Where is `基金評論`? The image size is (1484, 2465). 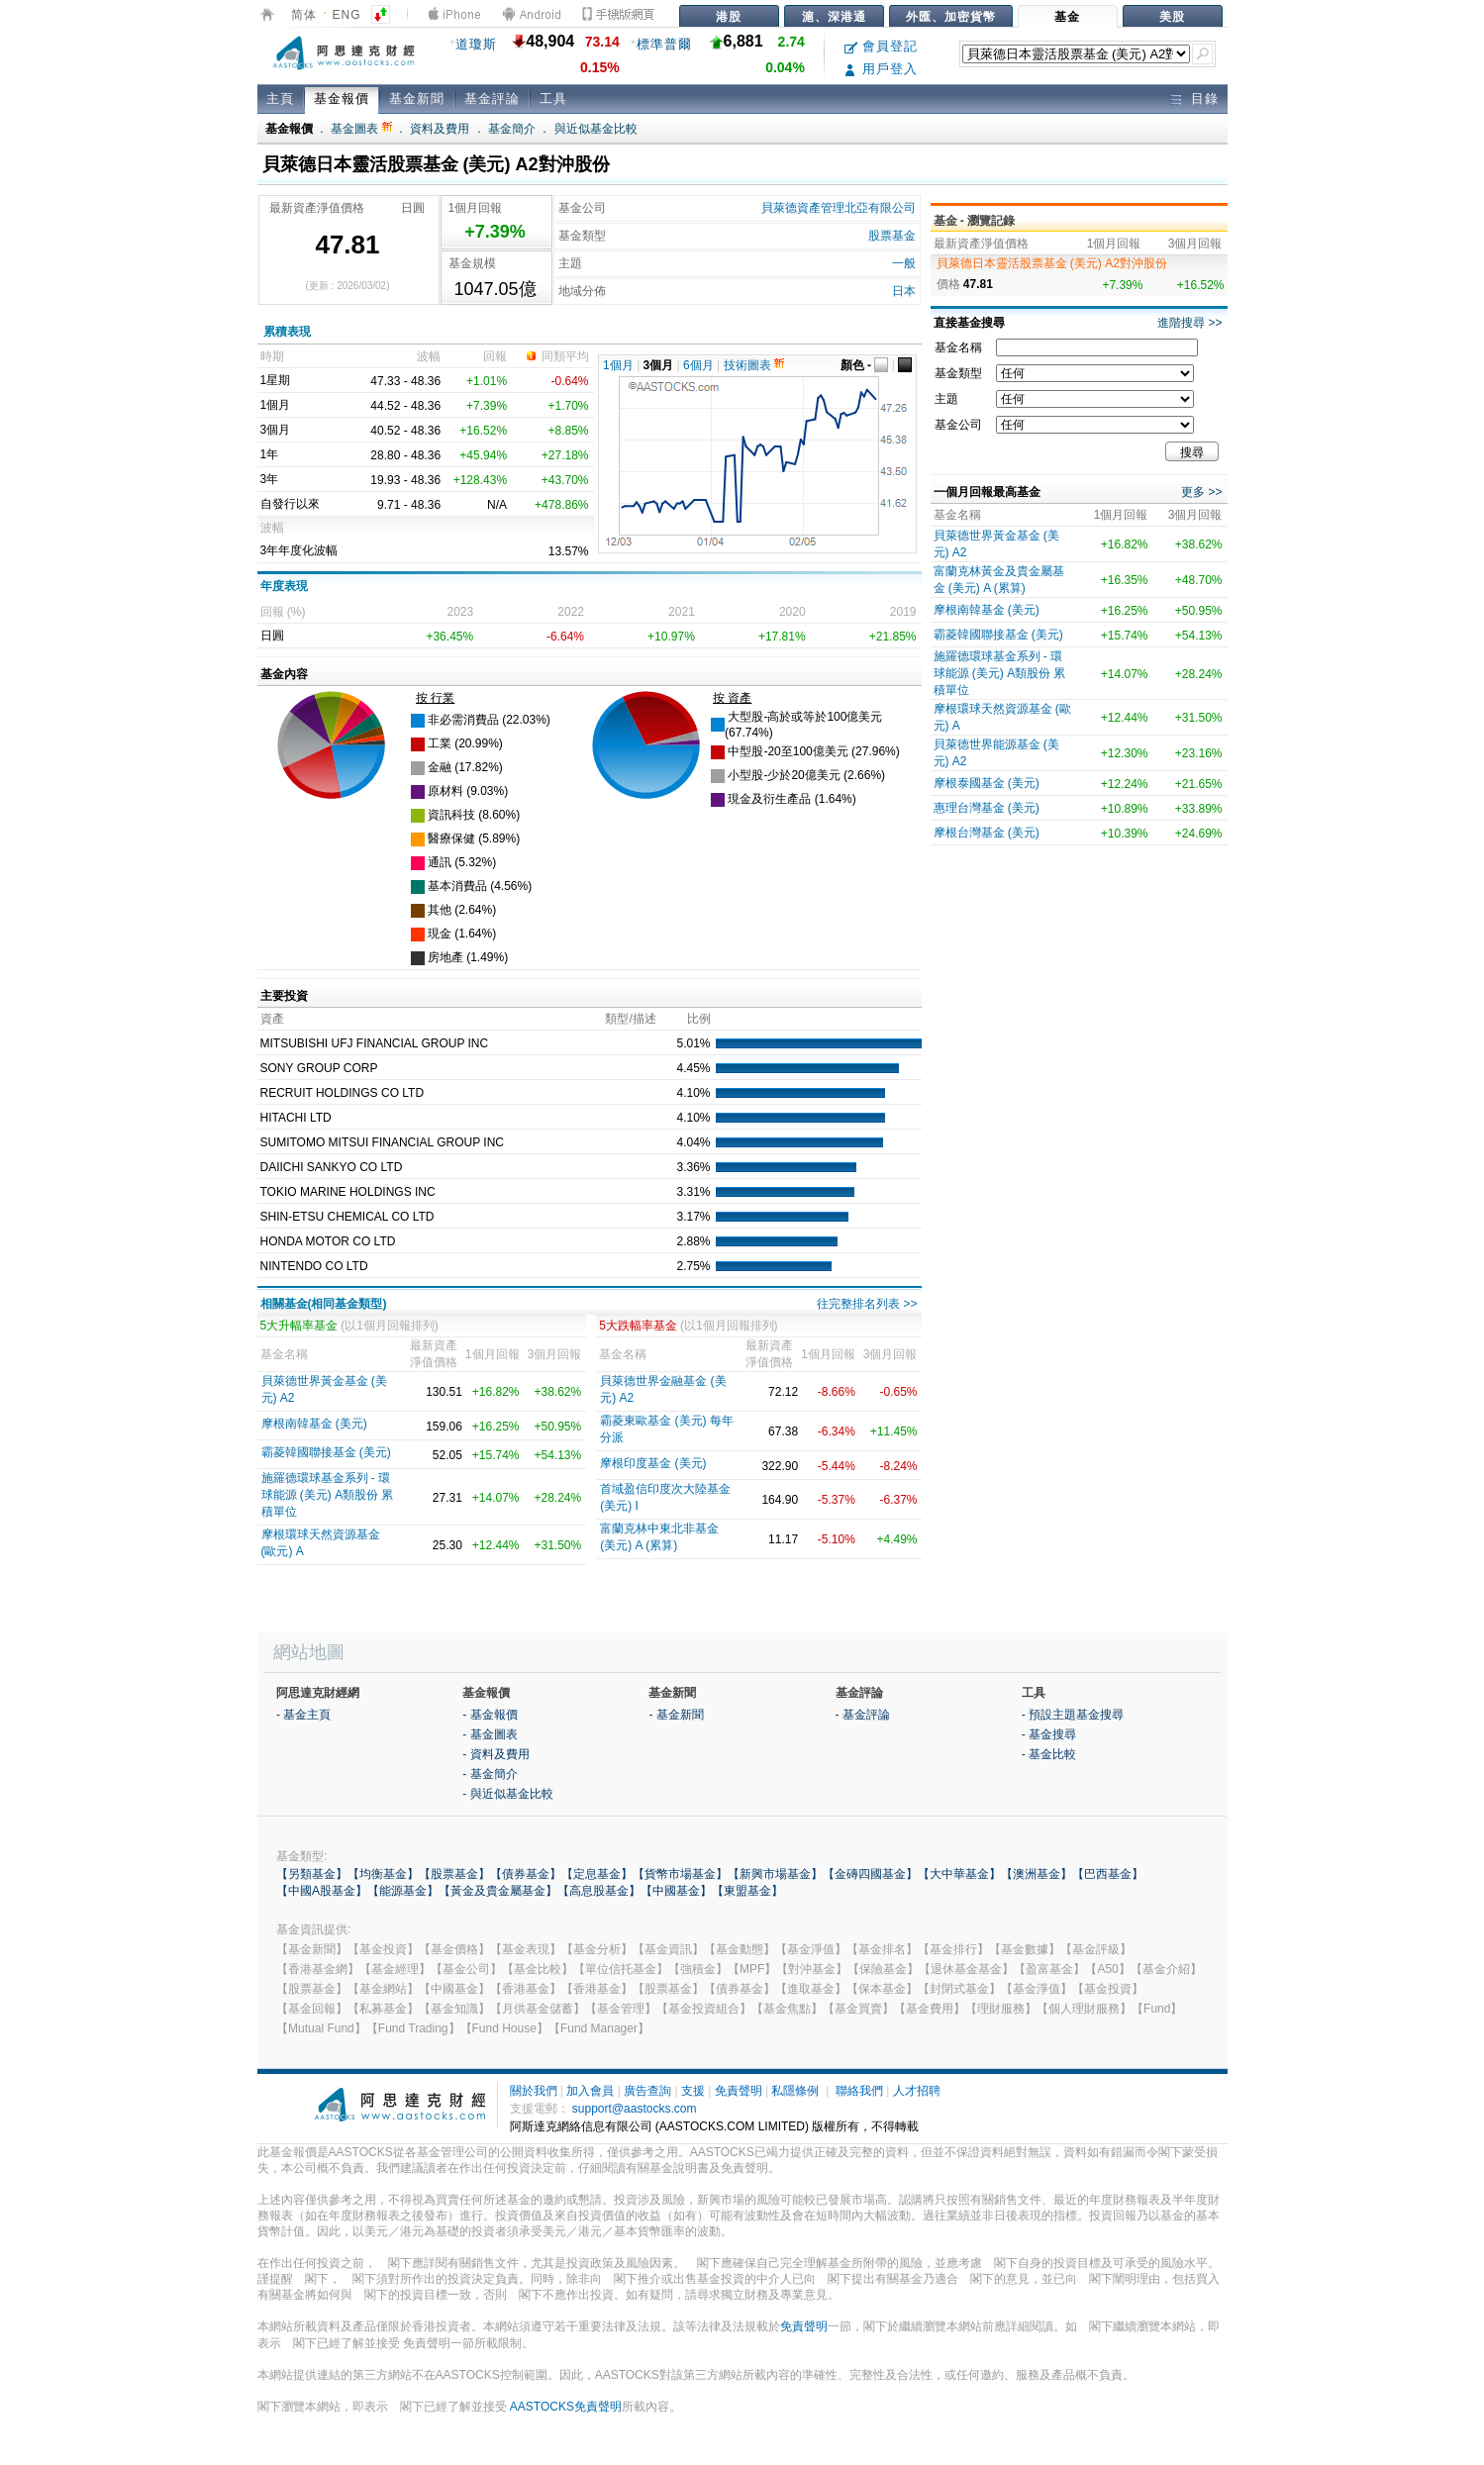
基金評論 is located at coordinates (492, 98).